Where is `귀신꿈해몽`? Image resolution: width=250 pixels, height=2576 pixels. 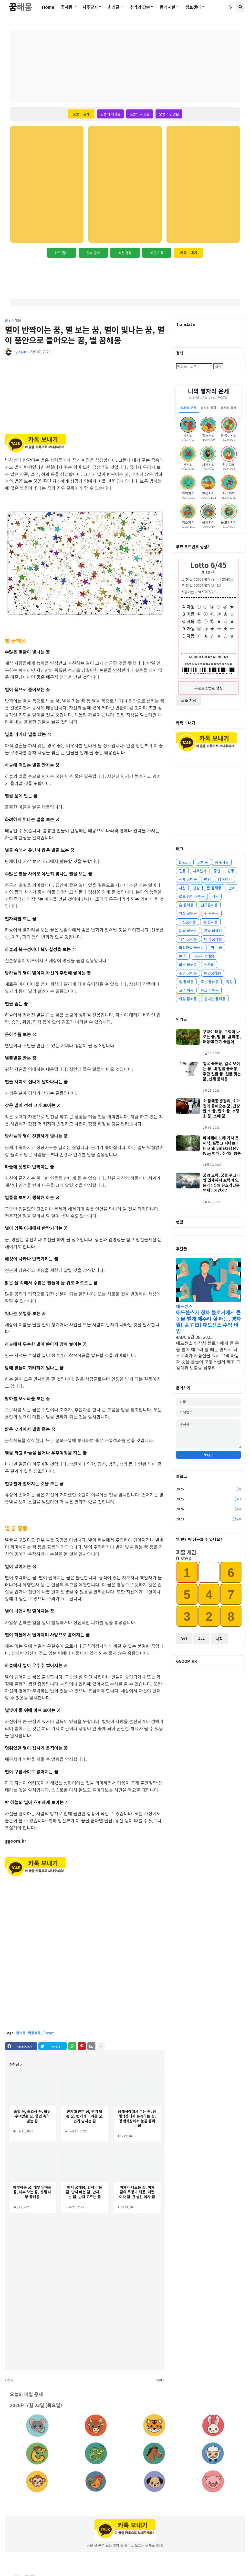 귀신꿈해몽 is located at coordinates (187, 921).